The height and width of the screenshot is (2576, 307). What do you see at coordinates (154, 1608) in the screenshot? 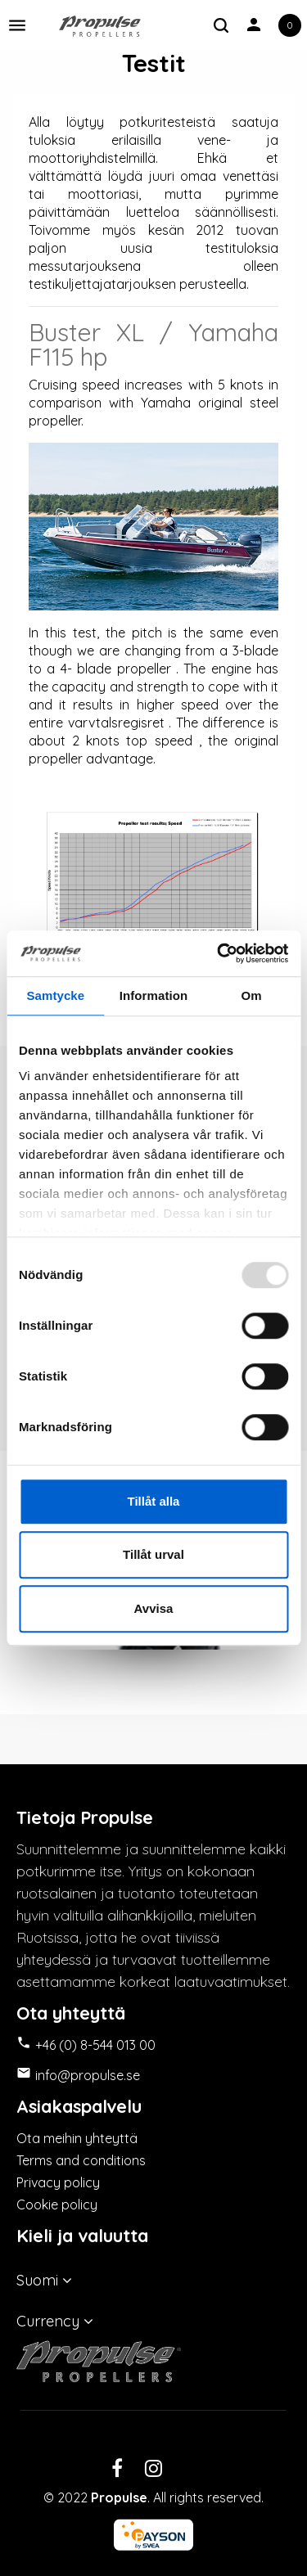
I see `Avvisa` at bounding box center [154, 1608].